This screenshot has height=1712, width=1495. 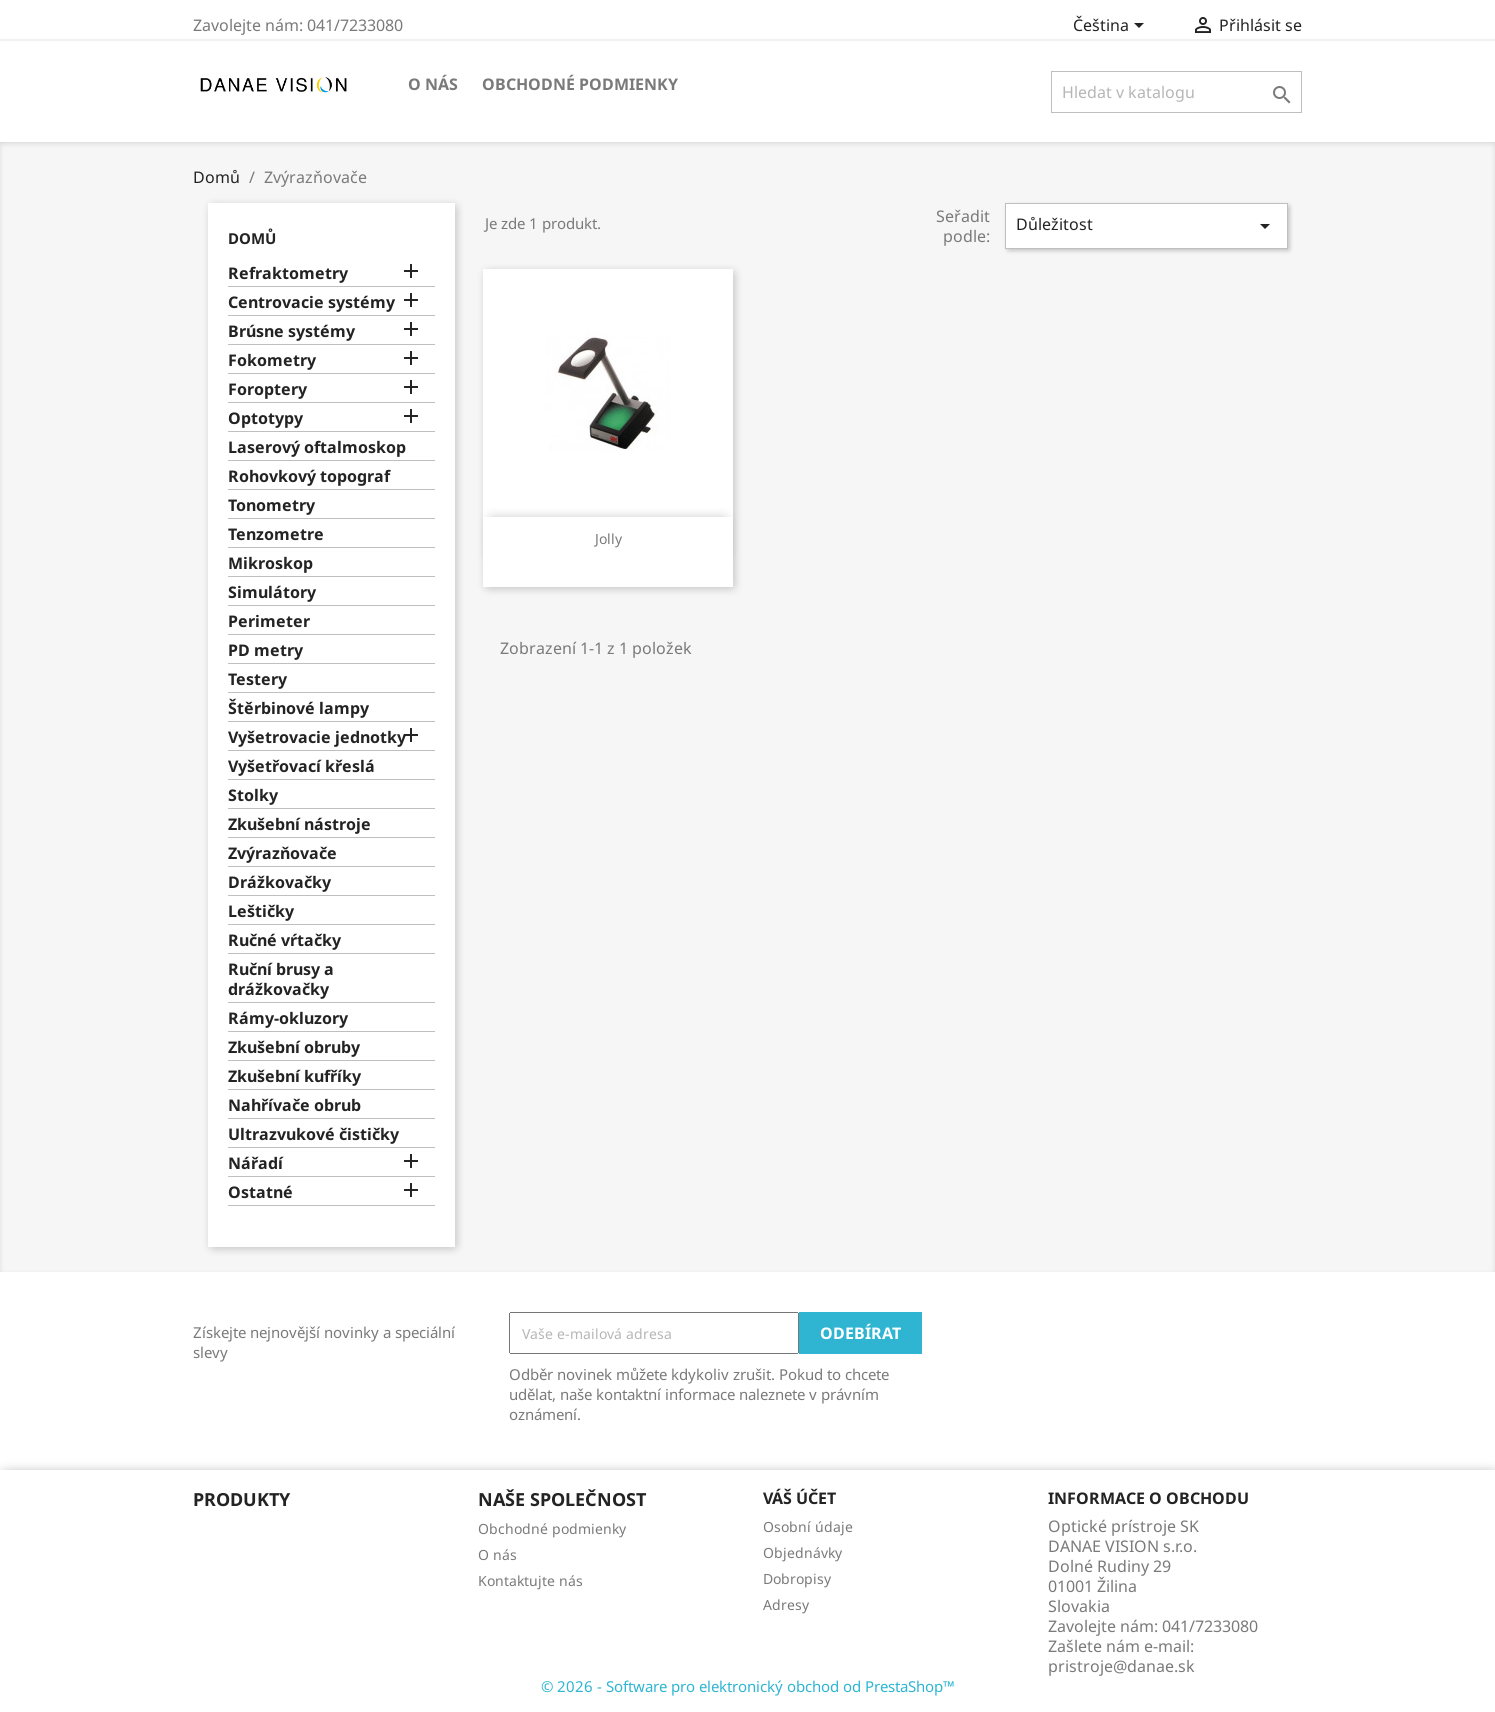 What do you see at coordinates (284, 940) in the screenshot?
I see `Ručné vŕtačky` at bounding box center [284, 940].